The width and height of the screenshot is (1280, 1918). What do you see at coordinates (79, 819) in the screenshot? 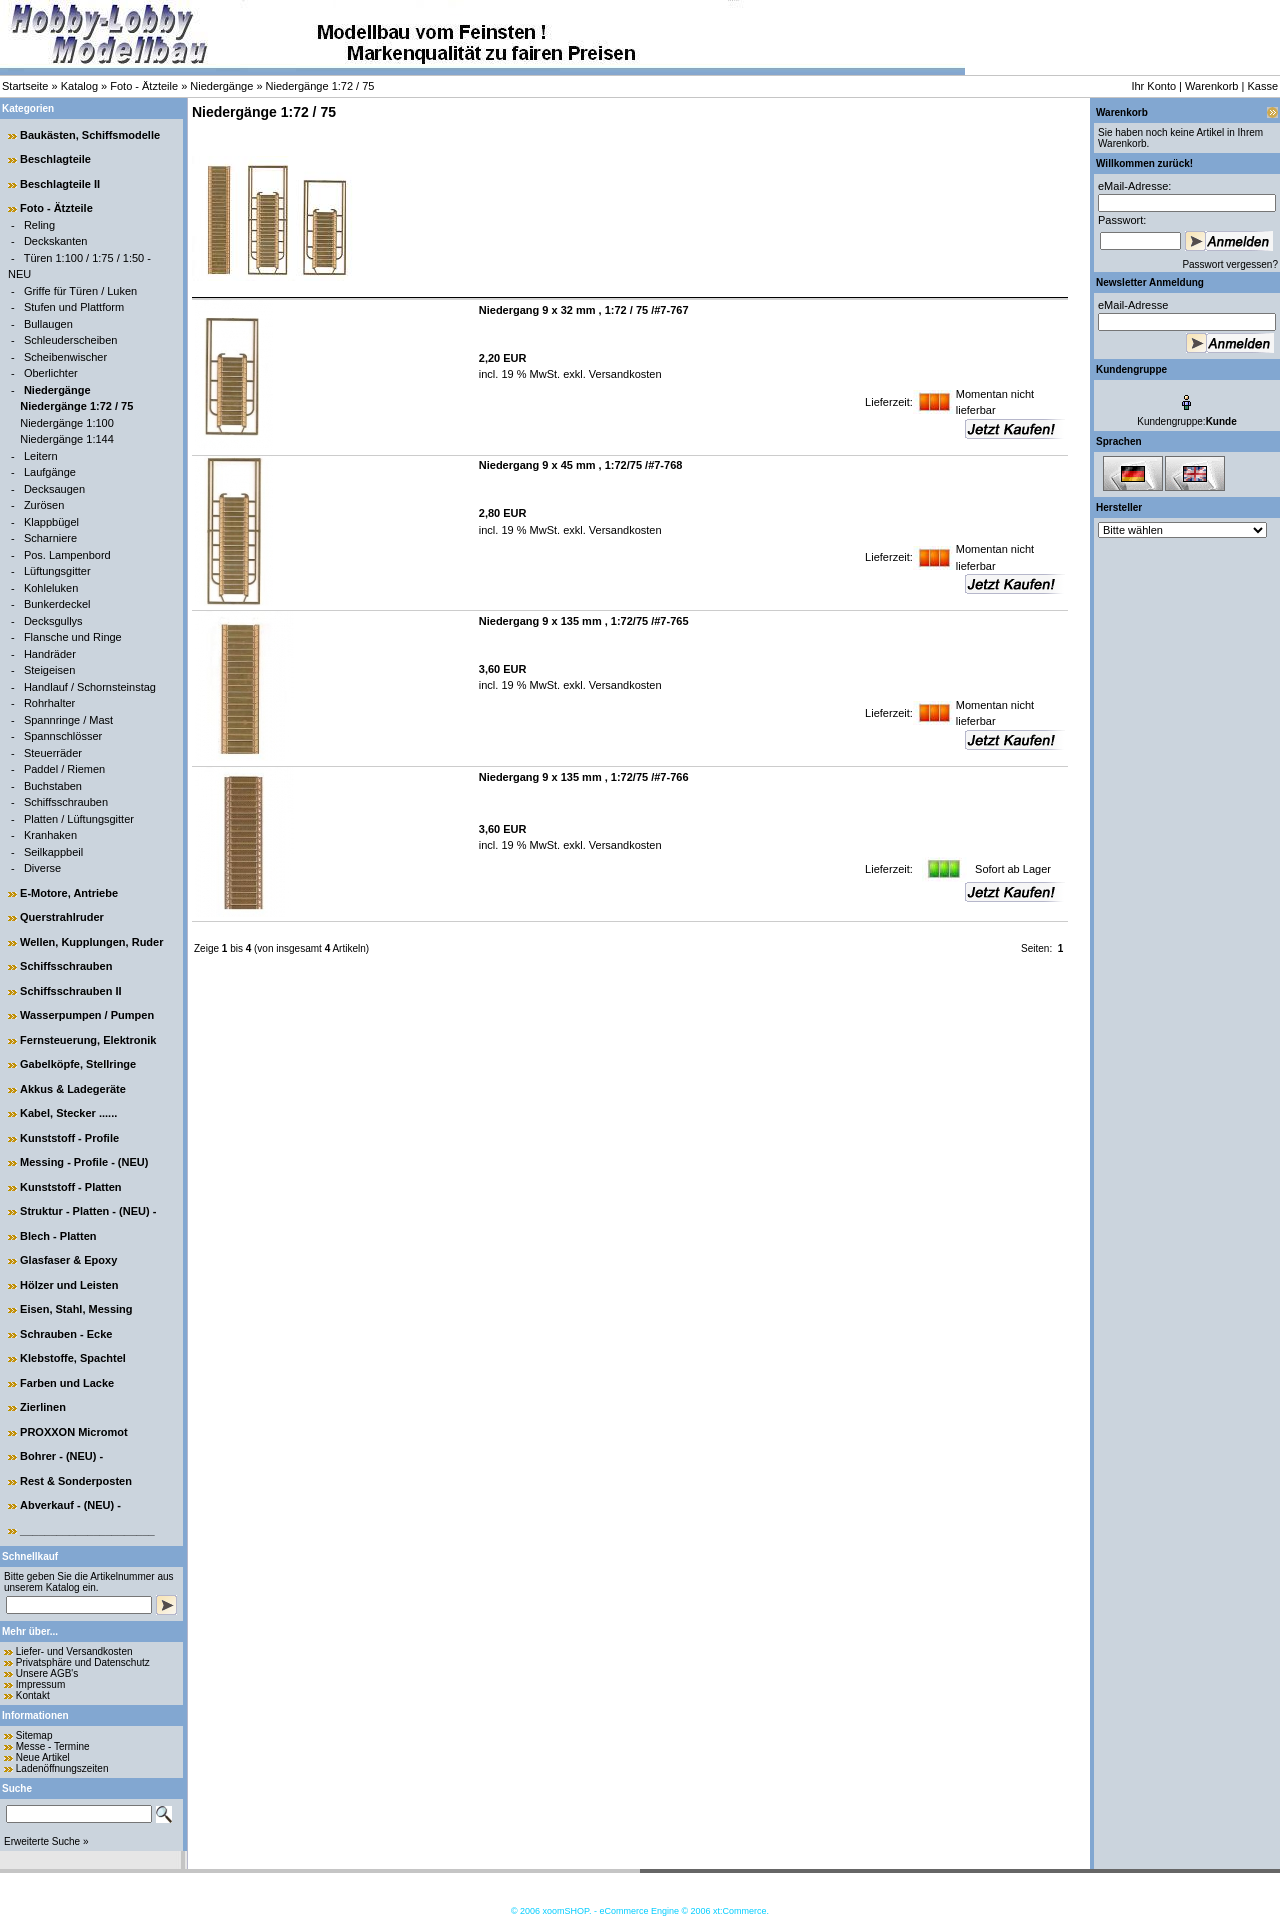
I see `Platten / Lüftungsgitter` at bounding box center [79, 819].